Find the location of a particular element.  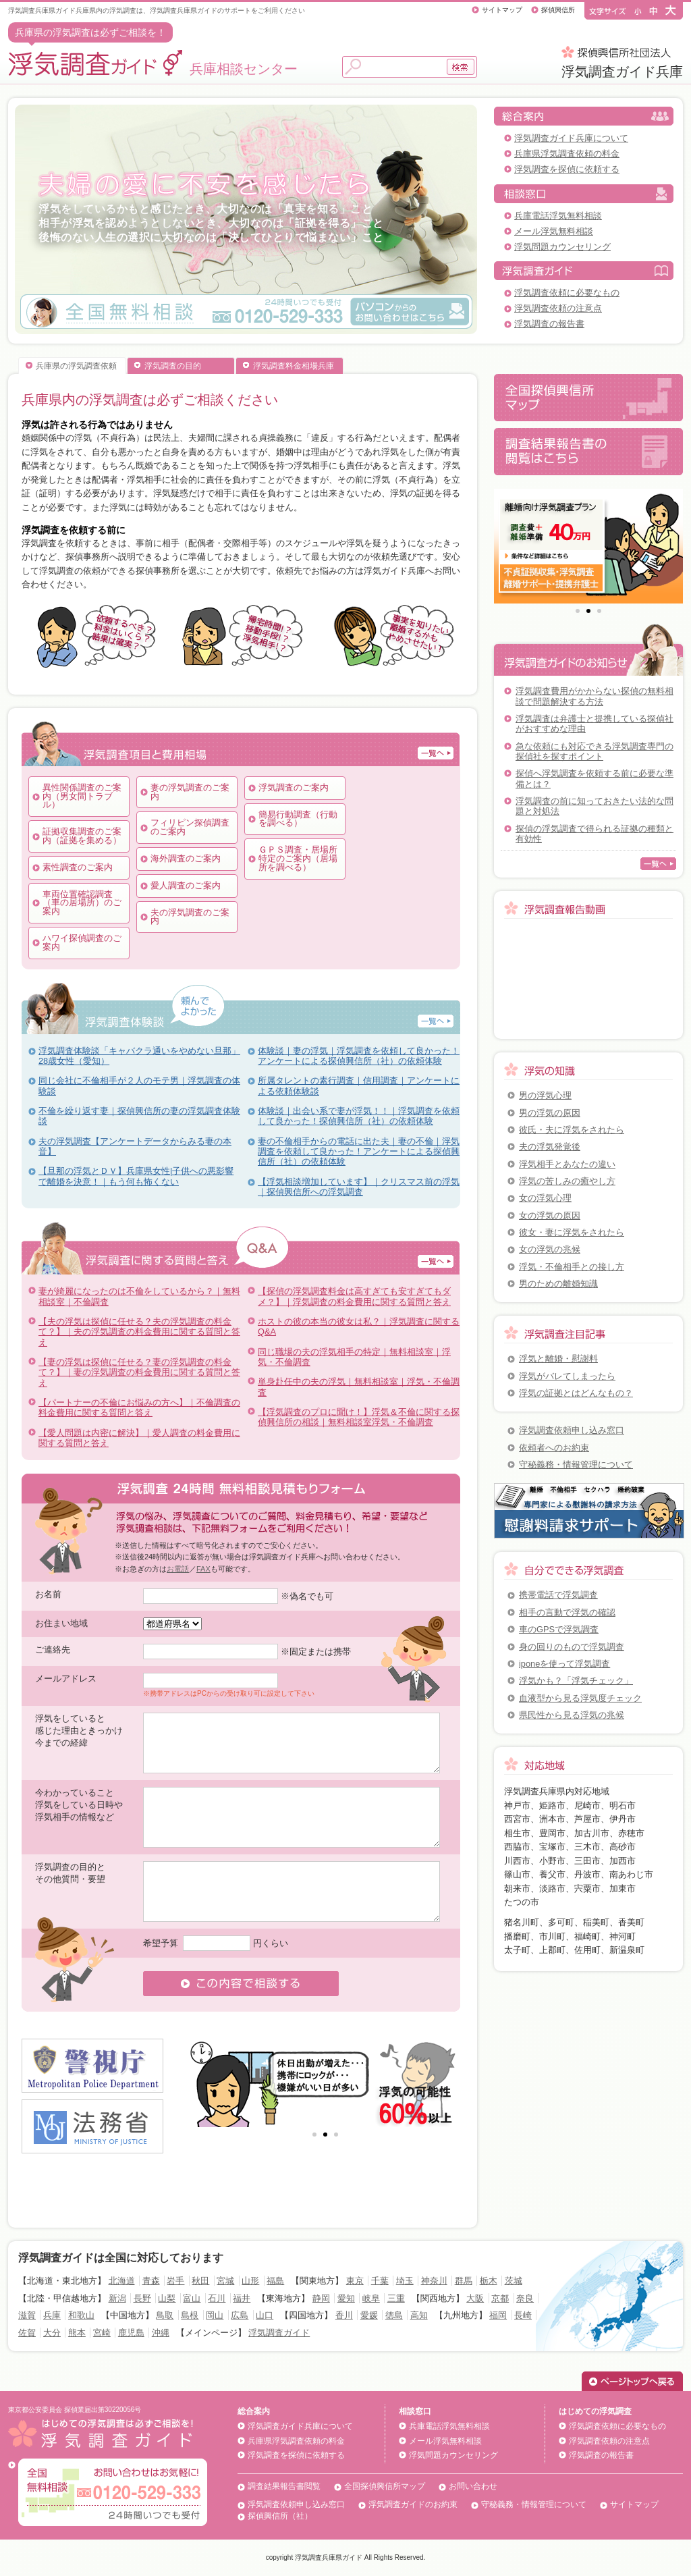

証拠収集調査のご案内（証拠を集める） is located at coordinates (82, 835).